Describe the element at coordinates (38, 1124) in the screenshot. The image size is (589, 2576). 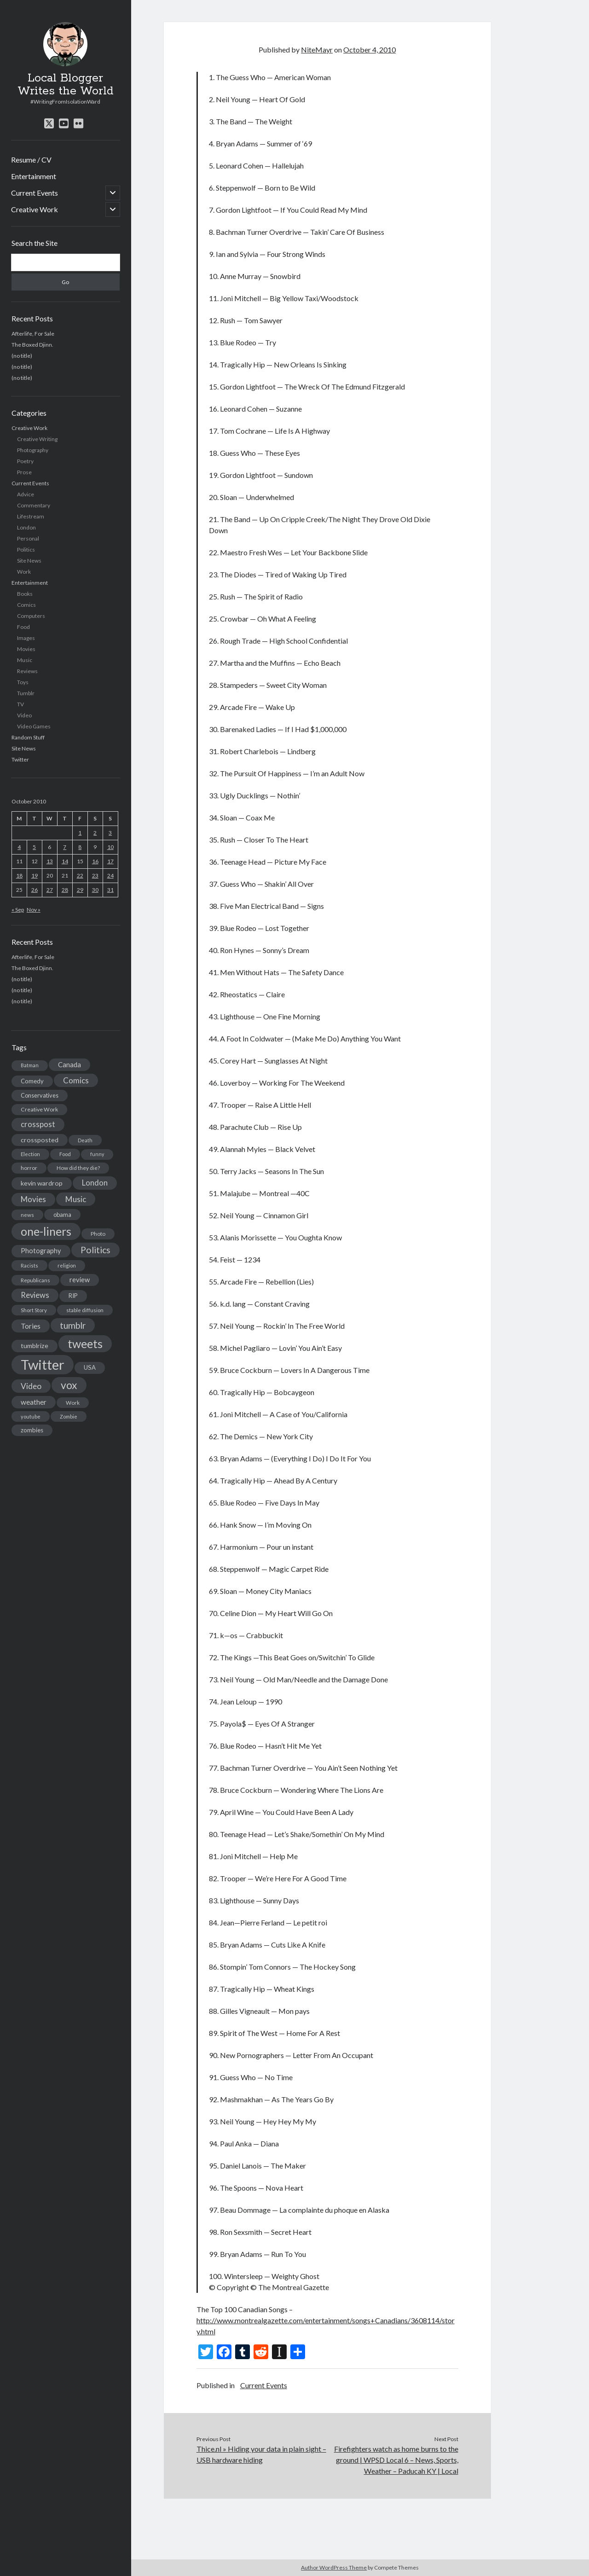
I see `crosspost [crosspost (39 items)]` at that location.